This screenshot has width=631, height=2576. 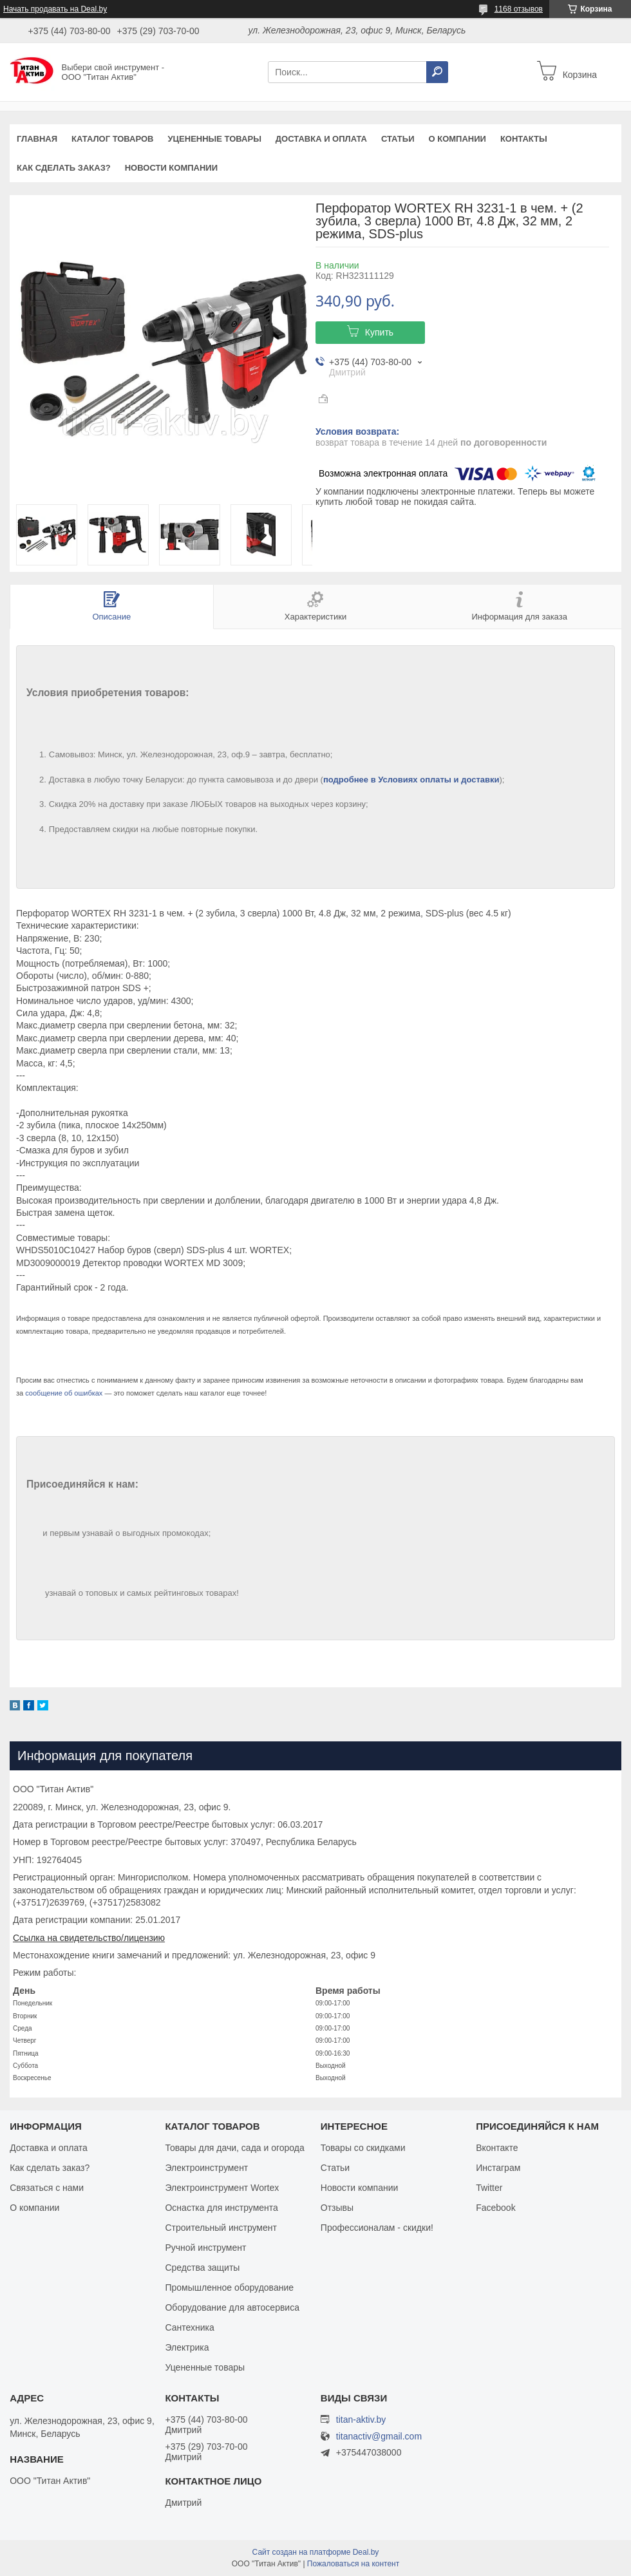 I want to click on Уцененные товары, so click(x=214, y=139).